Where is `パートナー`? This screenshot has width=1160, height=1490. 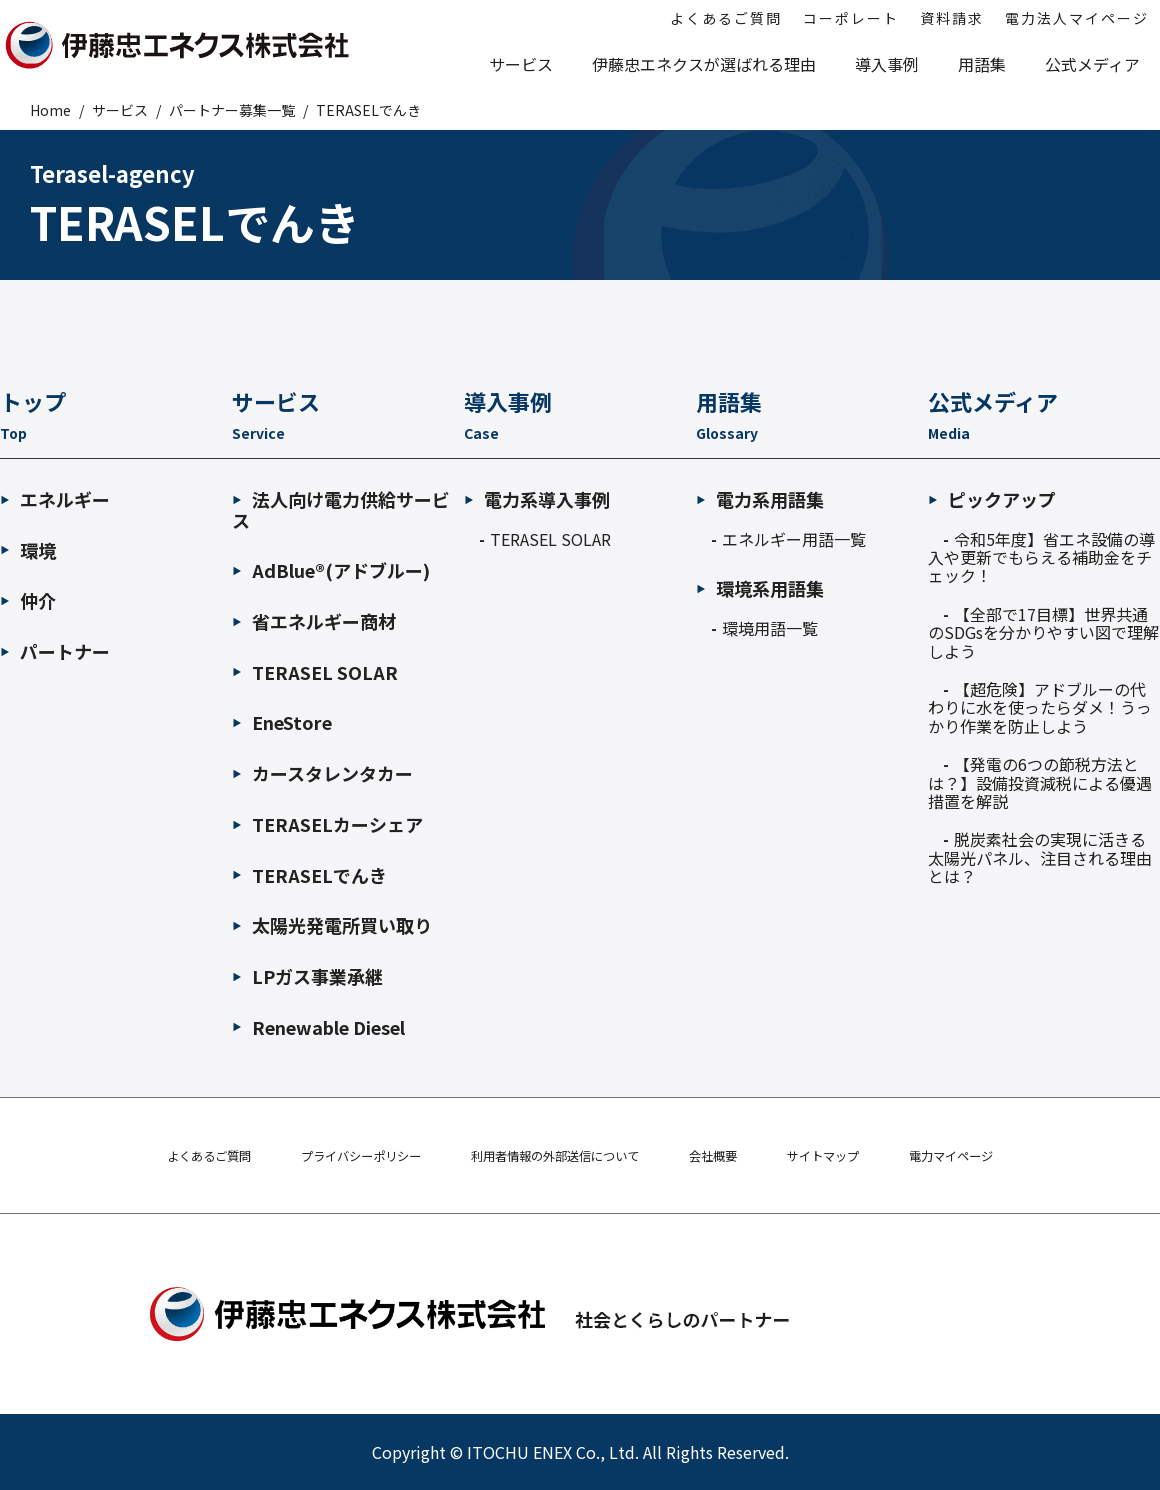 パートナー is located at coordinates (55, 651).